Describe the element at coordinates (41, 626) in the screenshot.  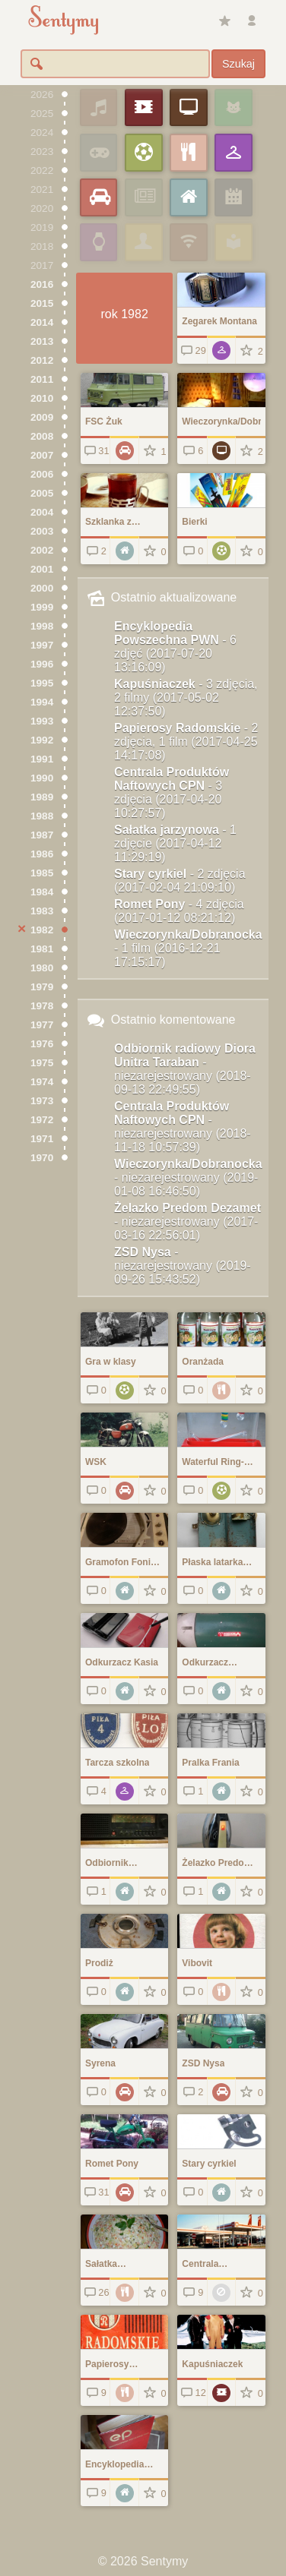
I see `1998` at that location.